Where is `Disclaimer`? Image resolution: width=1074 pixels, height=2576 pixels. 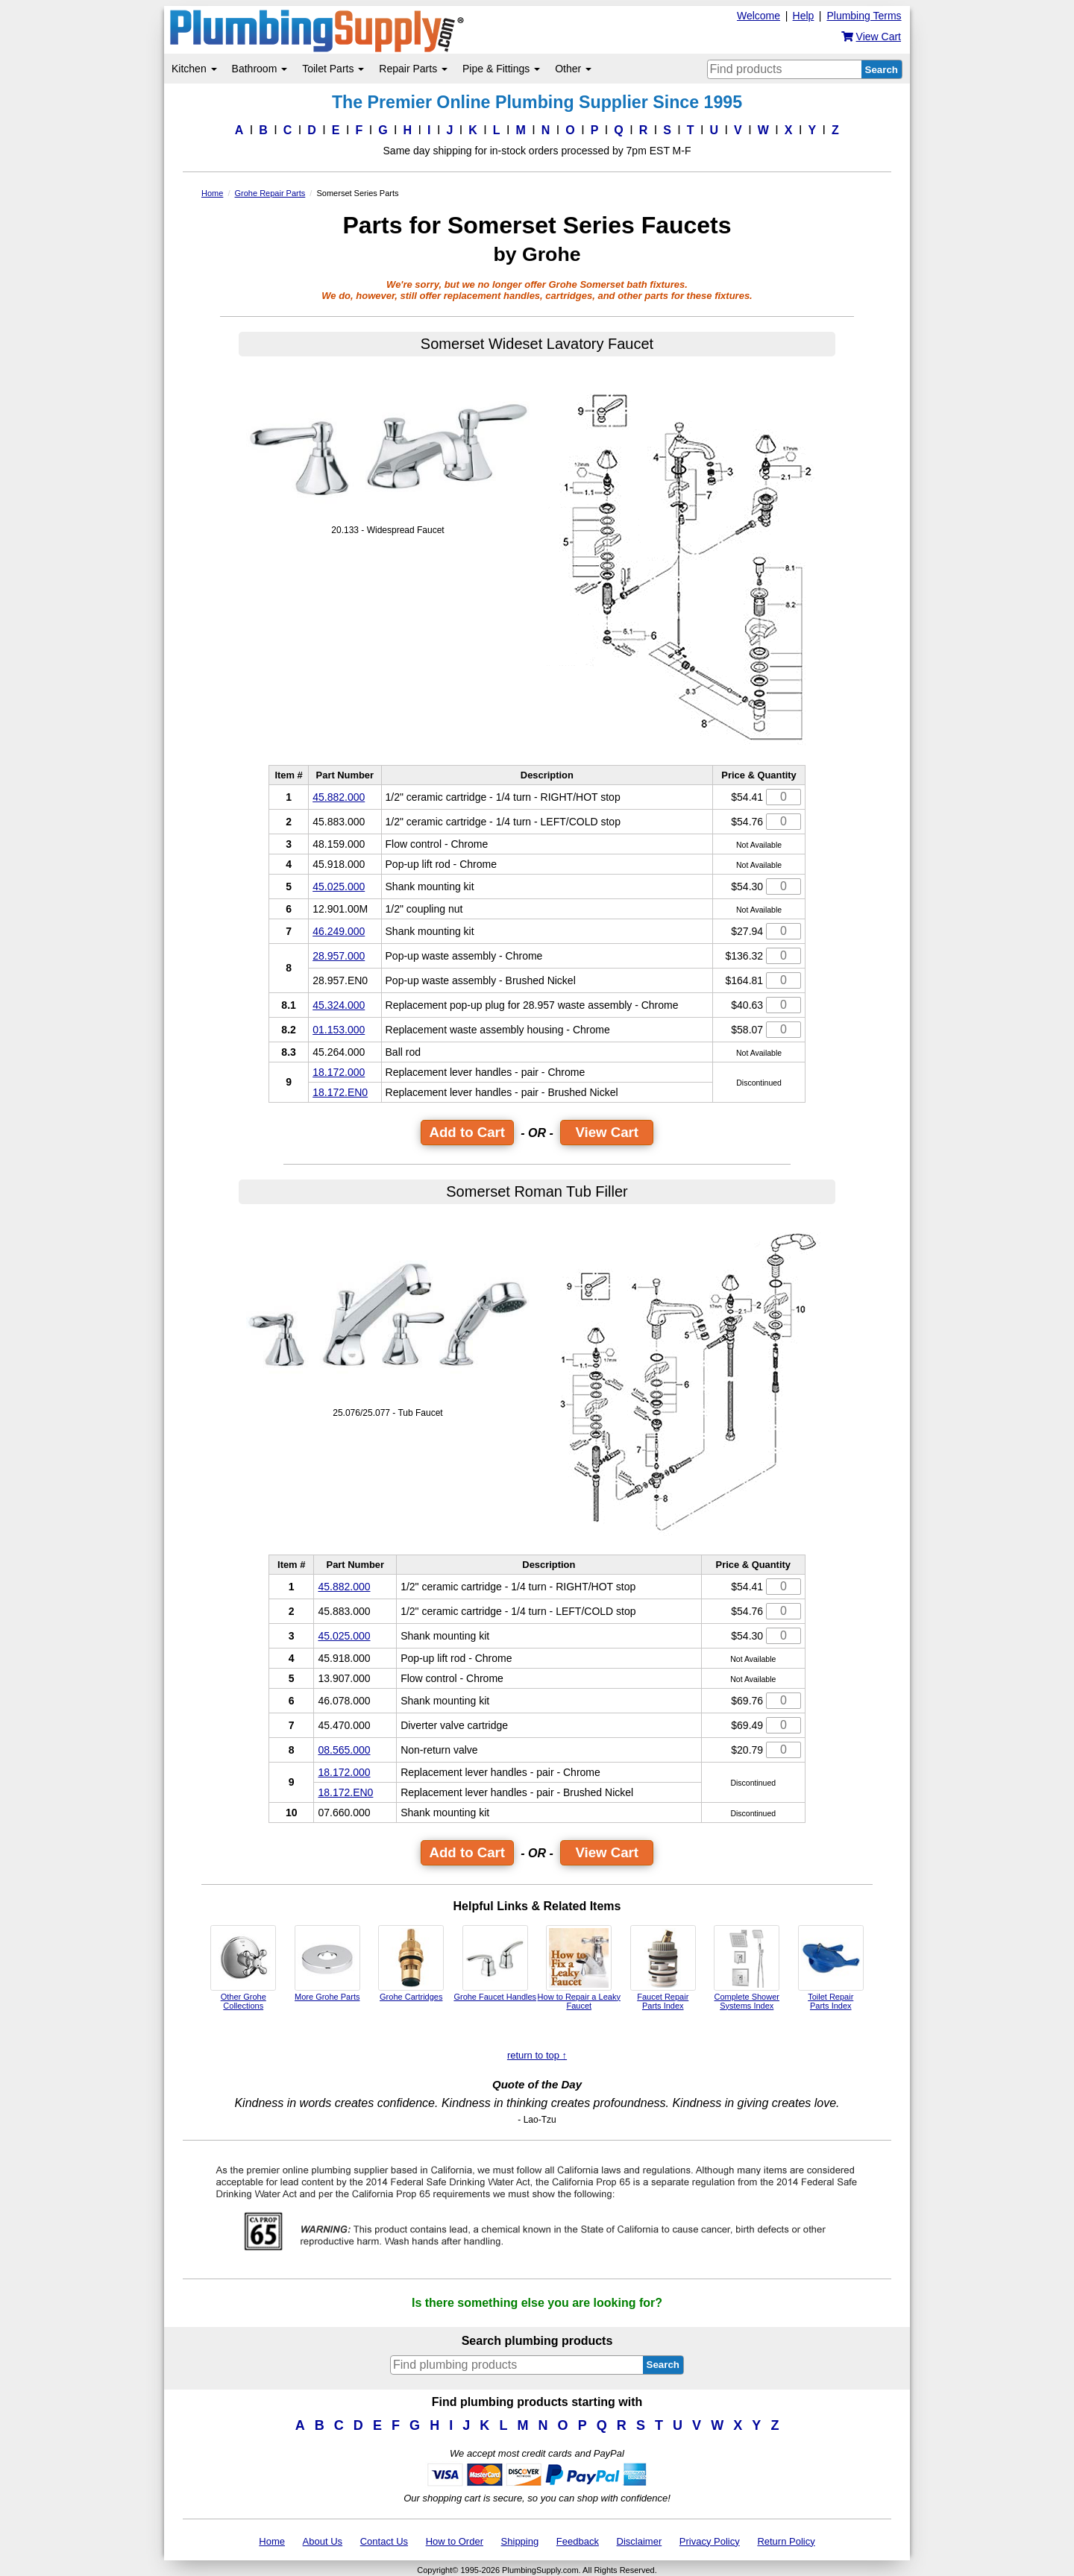
Disclaimer is located at coordinates (639, 2541).